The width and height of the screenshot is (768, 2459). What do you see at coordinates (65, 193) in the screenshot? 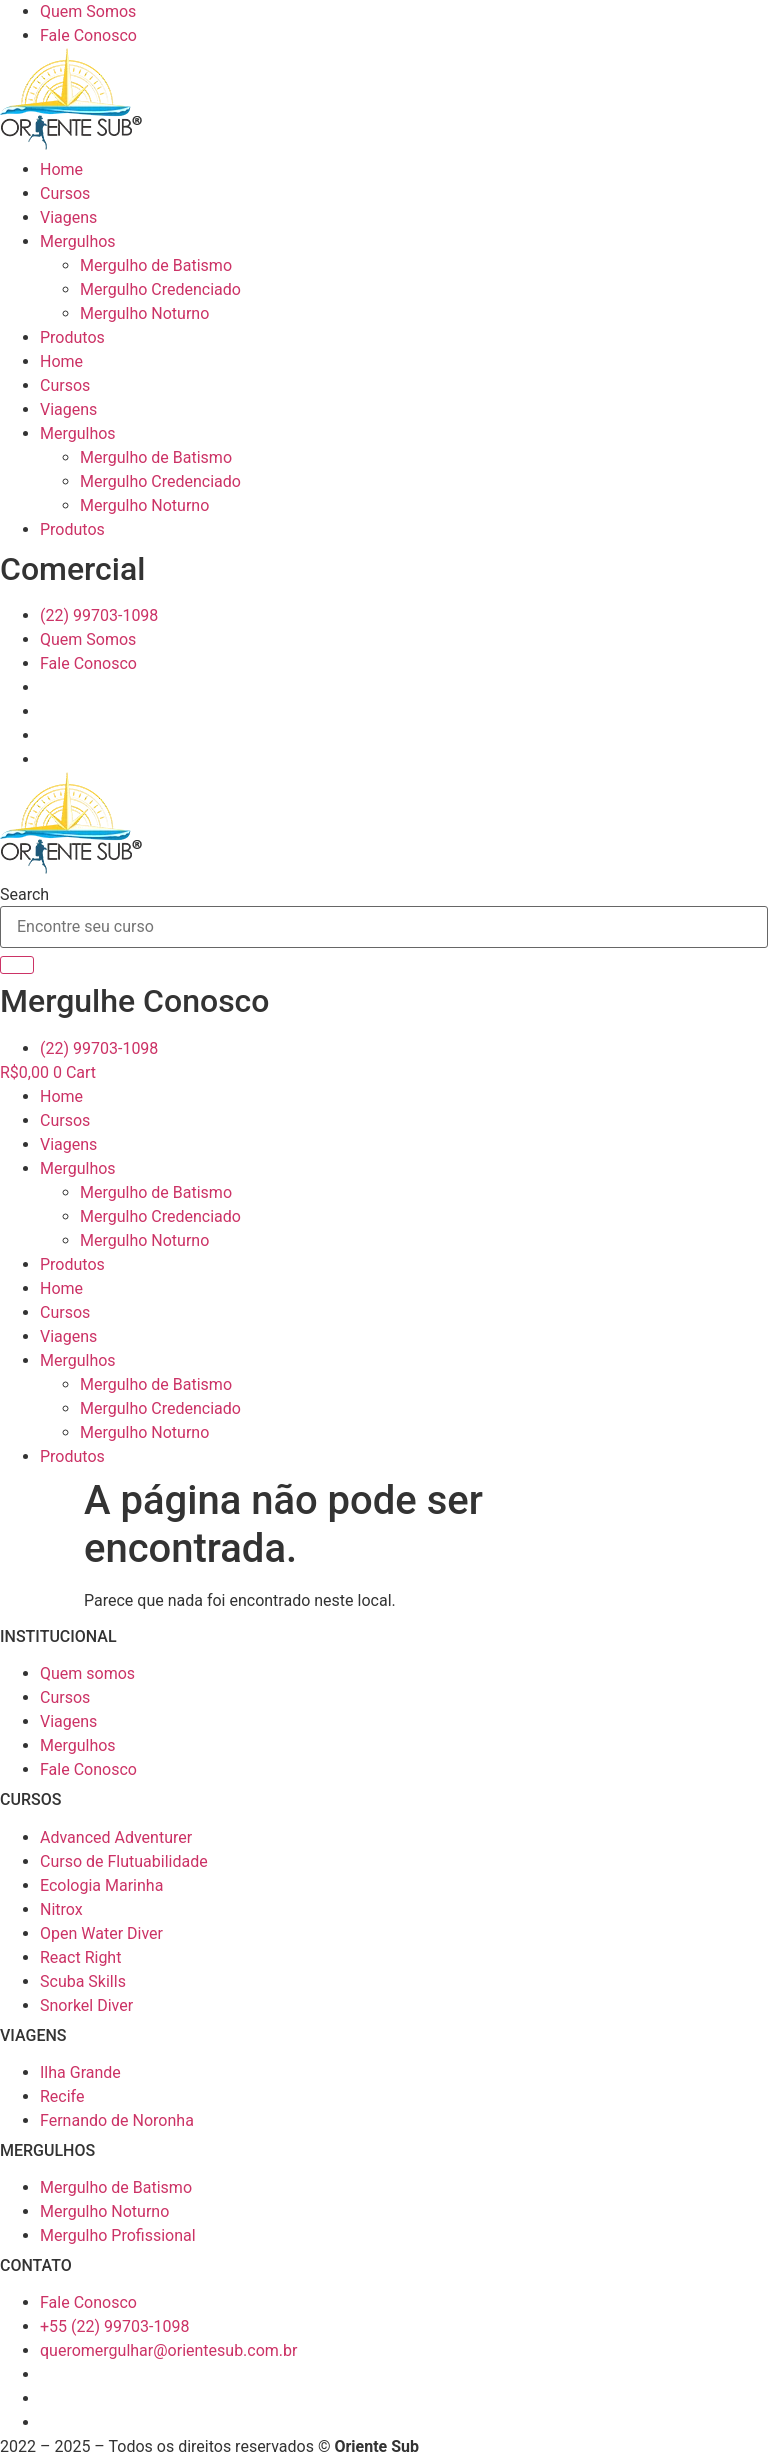
I see `Cursos` at bounding box center [65, 193].